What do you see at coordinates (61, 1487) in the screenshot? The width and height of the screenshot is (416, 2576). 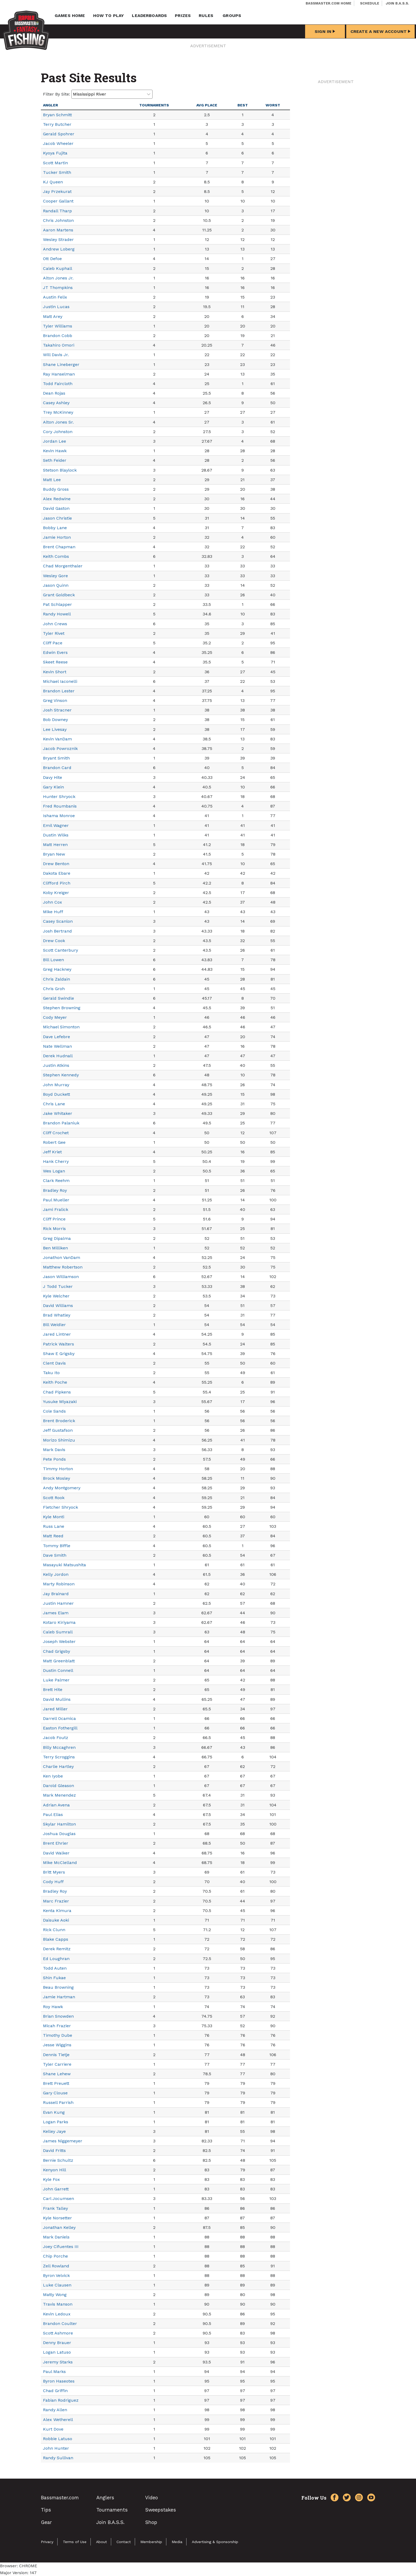 I see `Andy Montgomery` at bounding box center [61, 1487].